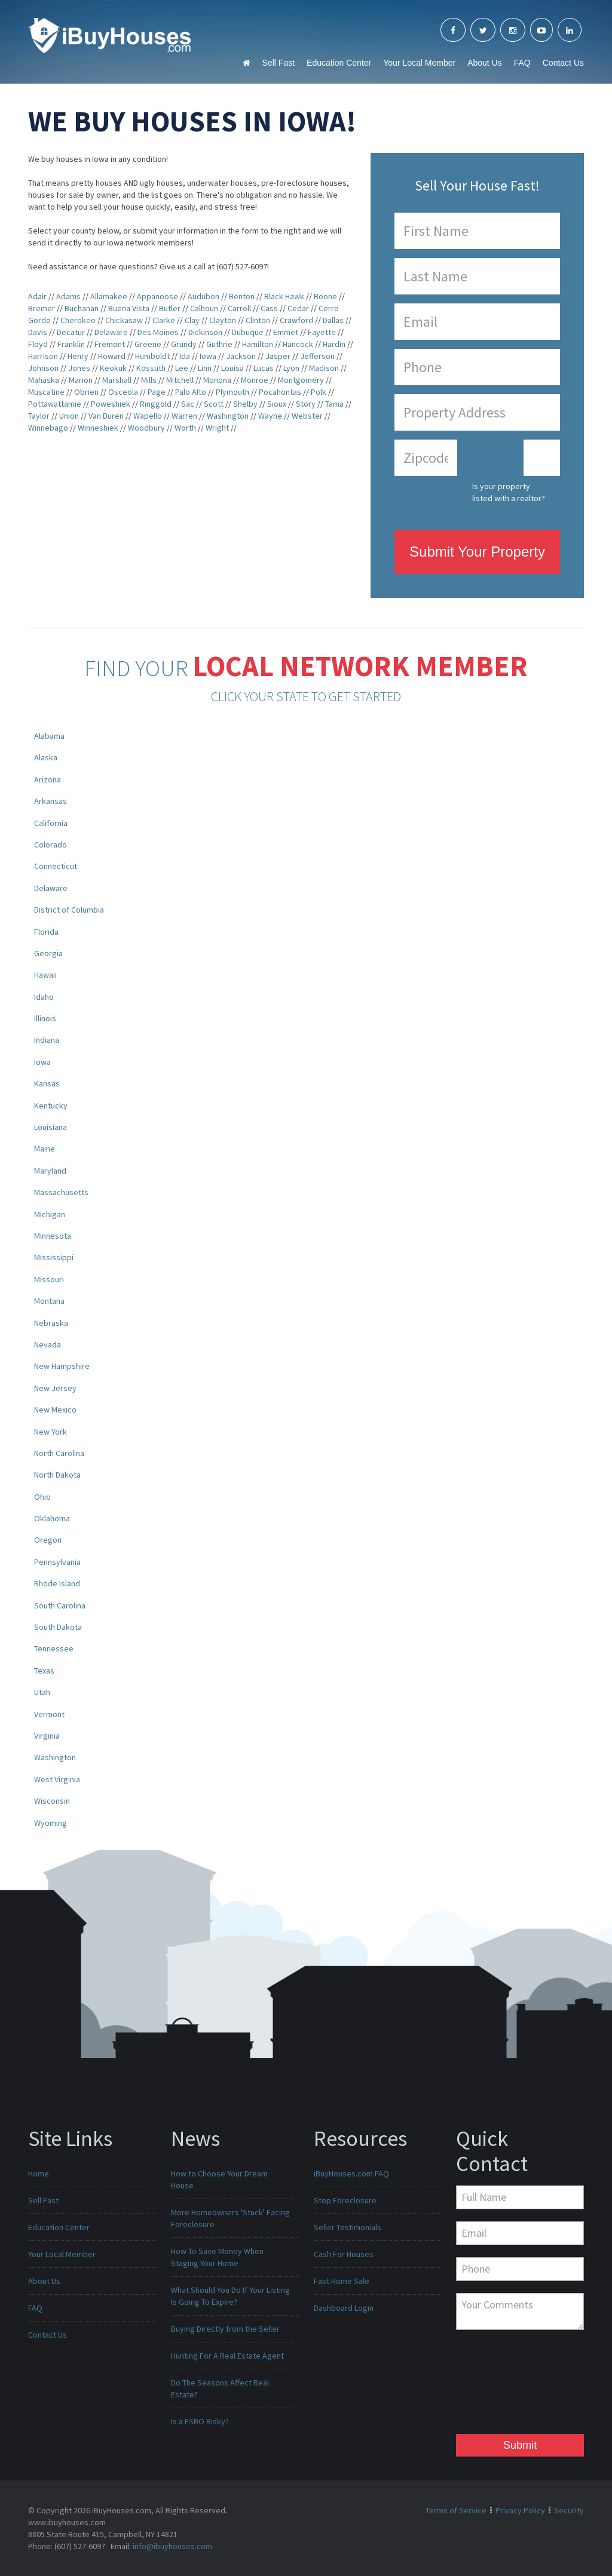 The width and height of the screenshot is (612, 2576). What do you see at coordinates (51, 1323) in the screenshot?
I see `Nebraska` at bounding box center [51, 1323].